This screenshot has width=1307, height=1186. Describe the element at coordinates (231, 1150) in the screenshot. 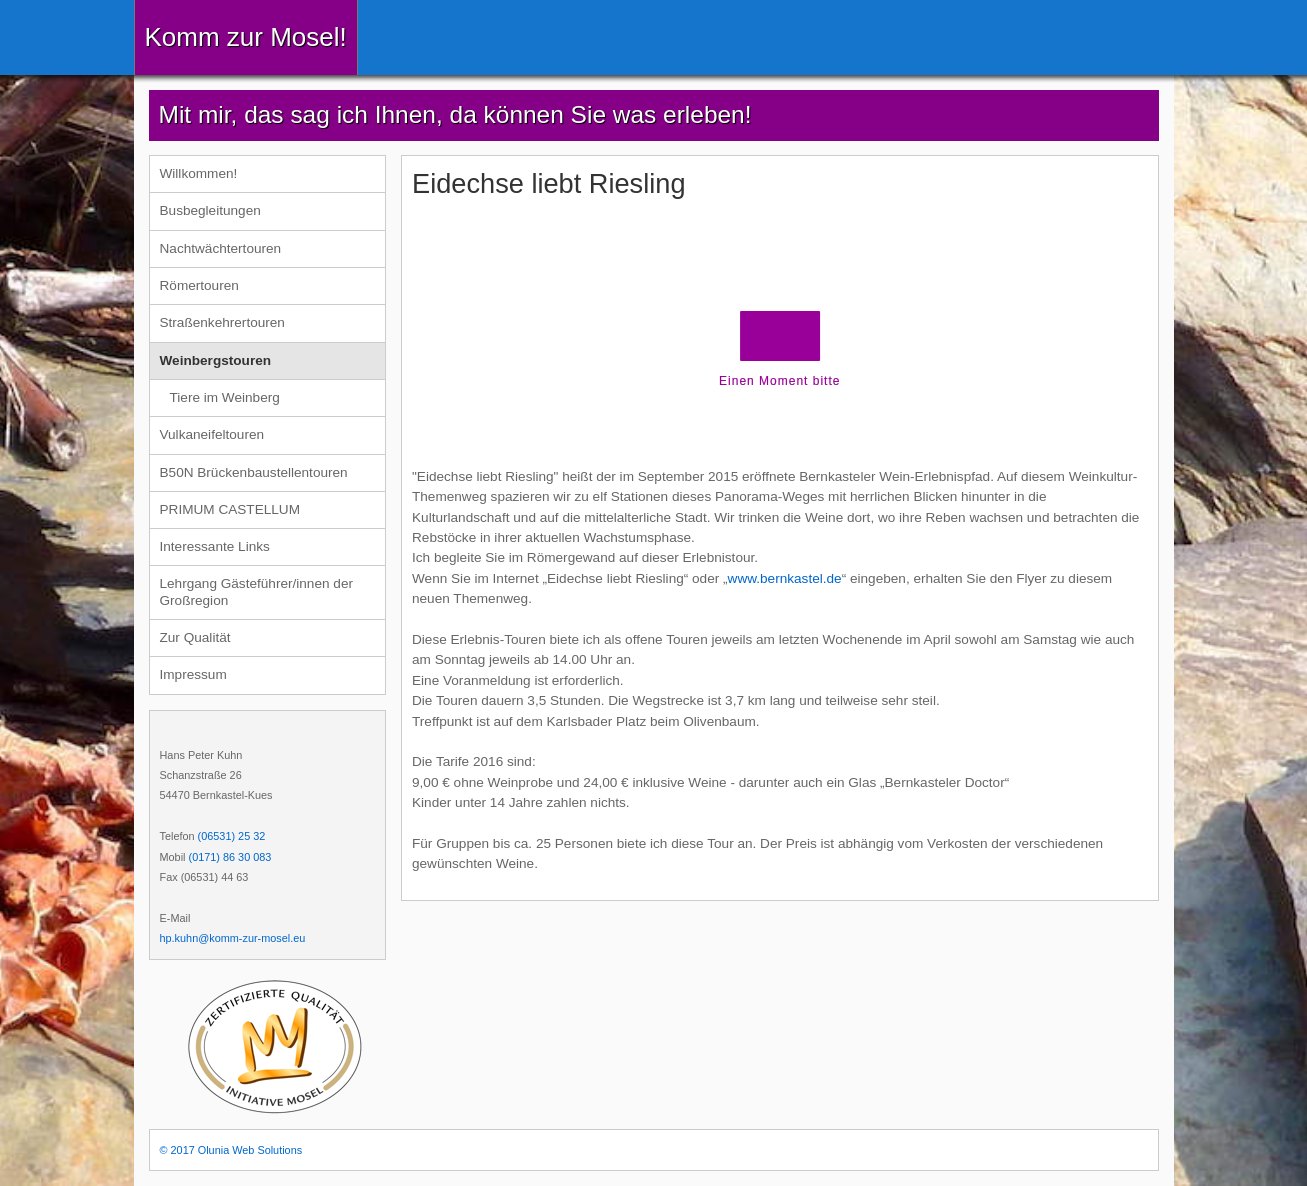

I see `© 2017 Olunia Web Solutions` at that location.